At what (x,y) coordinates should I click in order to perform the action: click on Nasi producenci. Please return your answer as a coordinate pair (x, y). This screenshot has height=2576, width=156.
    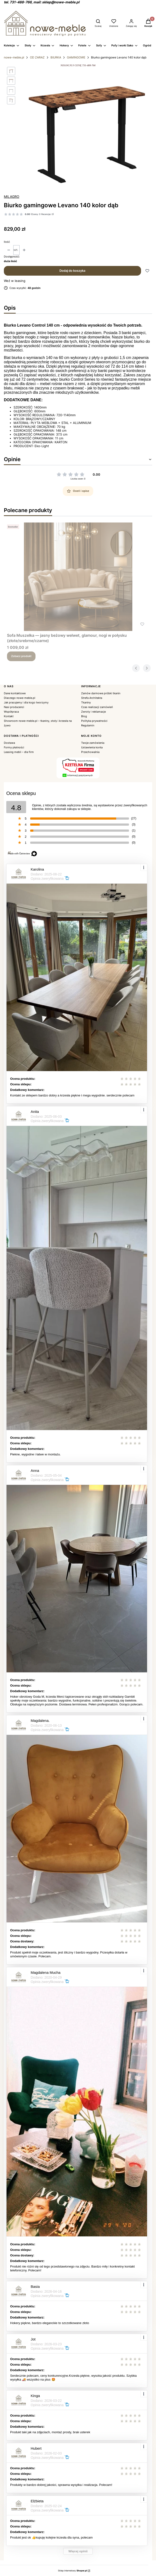
    Looking at the image, I should click on (14, 707).